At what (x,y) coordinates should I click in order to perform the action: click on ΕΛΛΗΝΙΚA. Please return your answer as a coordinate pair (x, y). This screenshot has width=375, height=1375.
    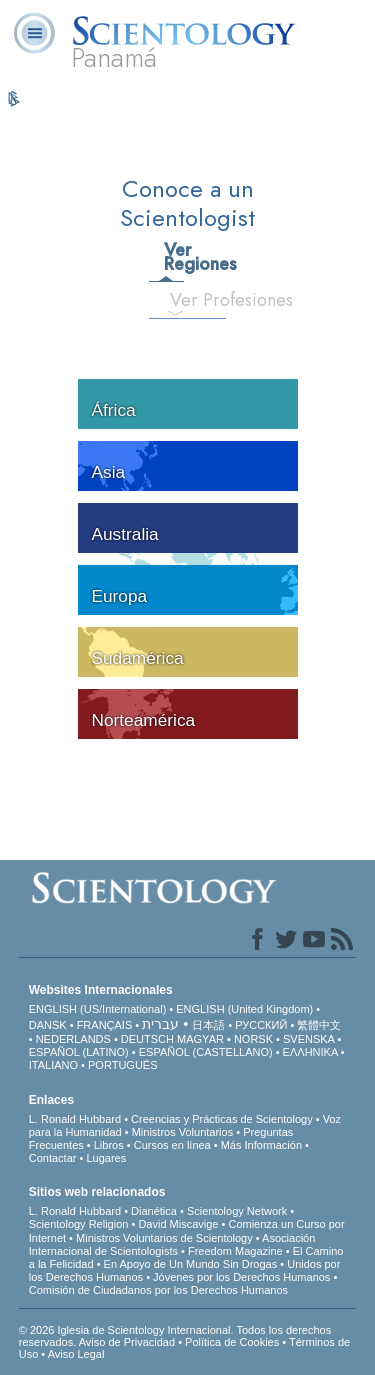
    Looking at the image, I should click on (310, 1052).